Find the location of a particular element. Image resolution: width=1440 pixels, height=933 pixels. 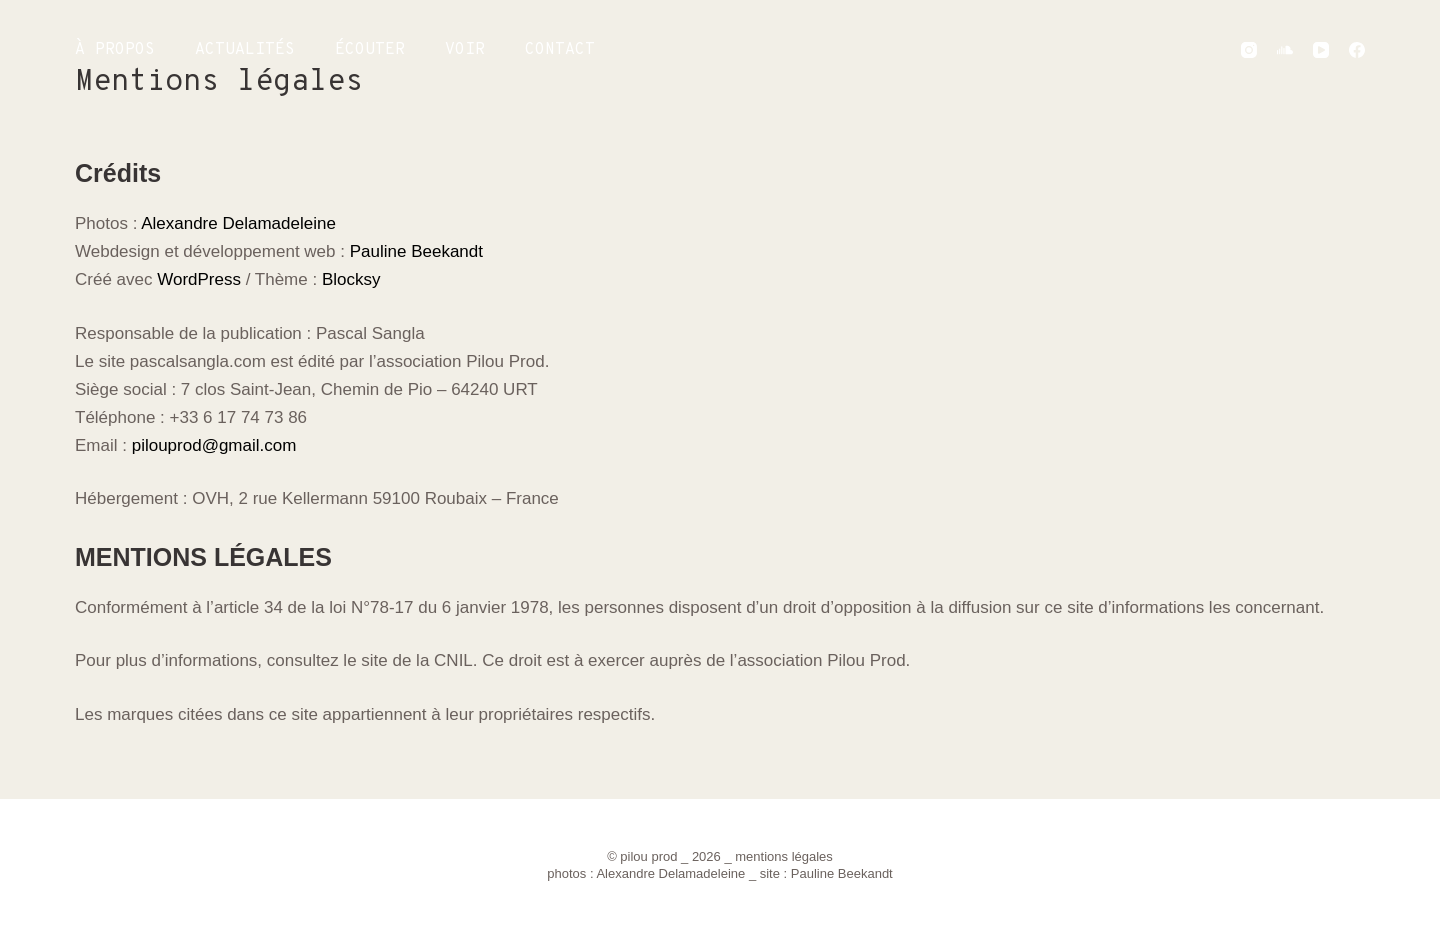

WordPress is located at coordinates (199, 279).